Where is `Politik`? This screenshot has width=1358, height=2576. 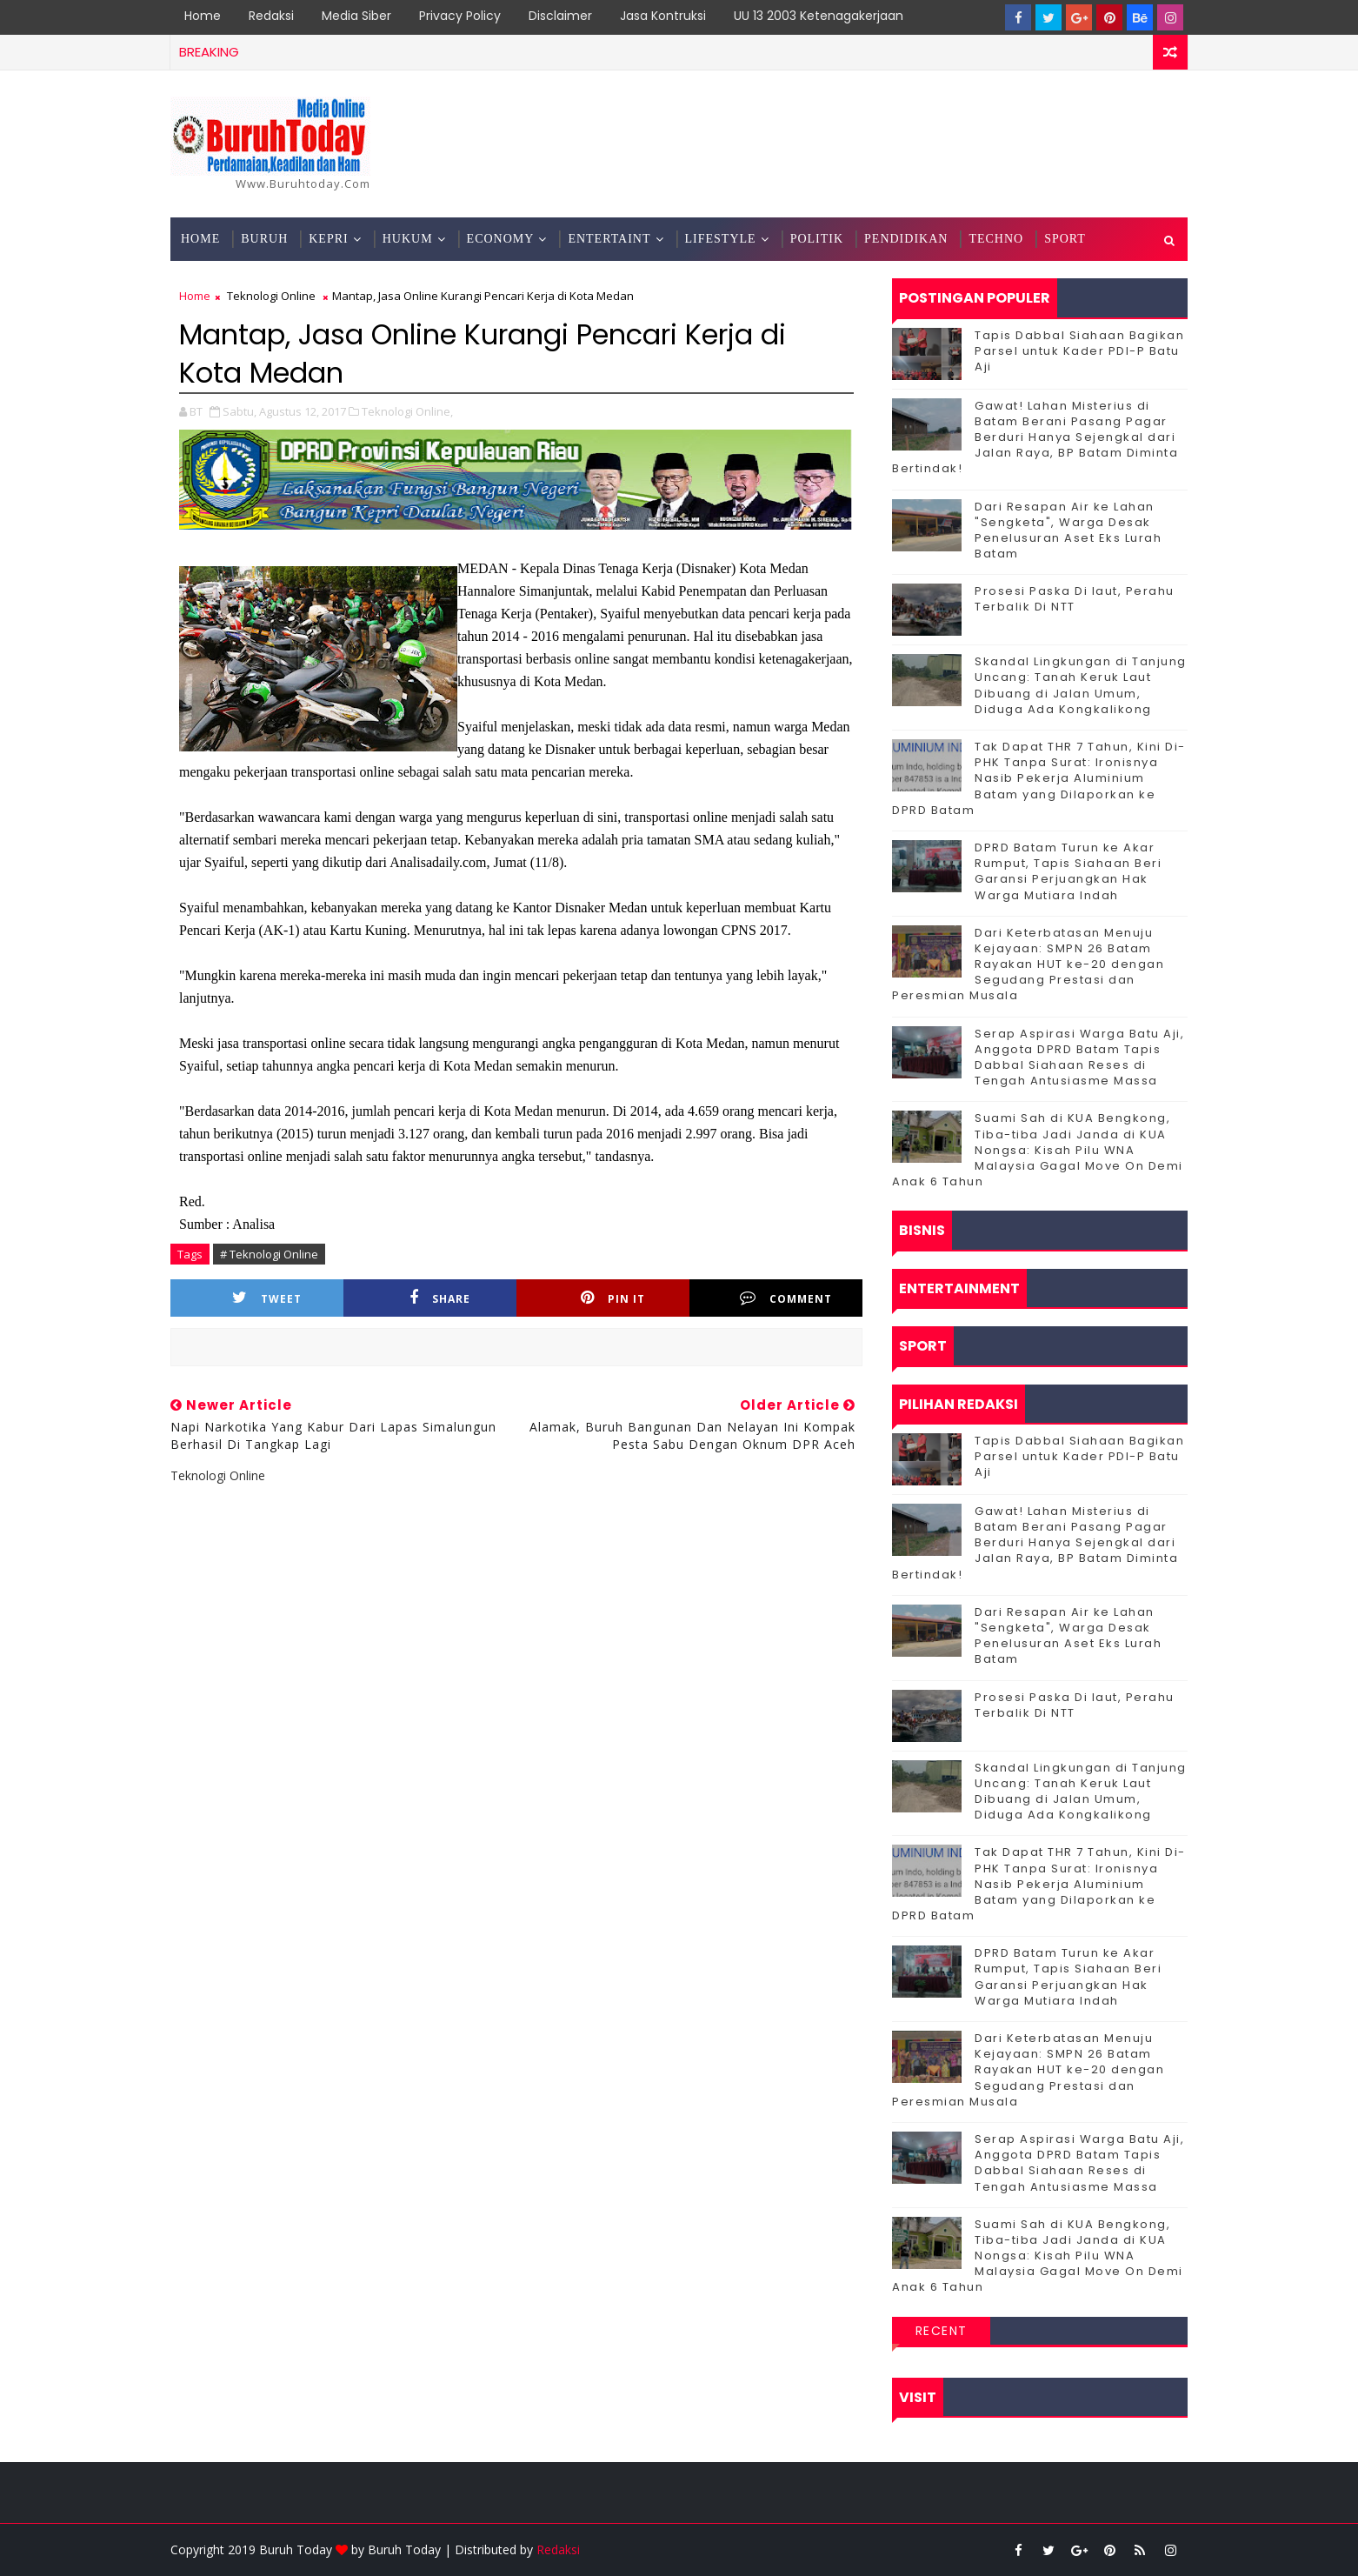 Politik is located at coordinates (816, 238).